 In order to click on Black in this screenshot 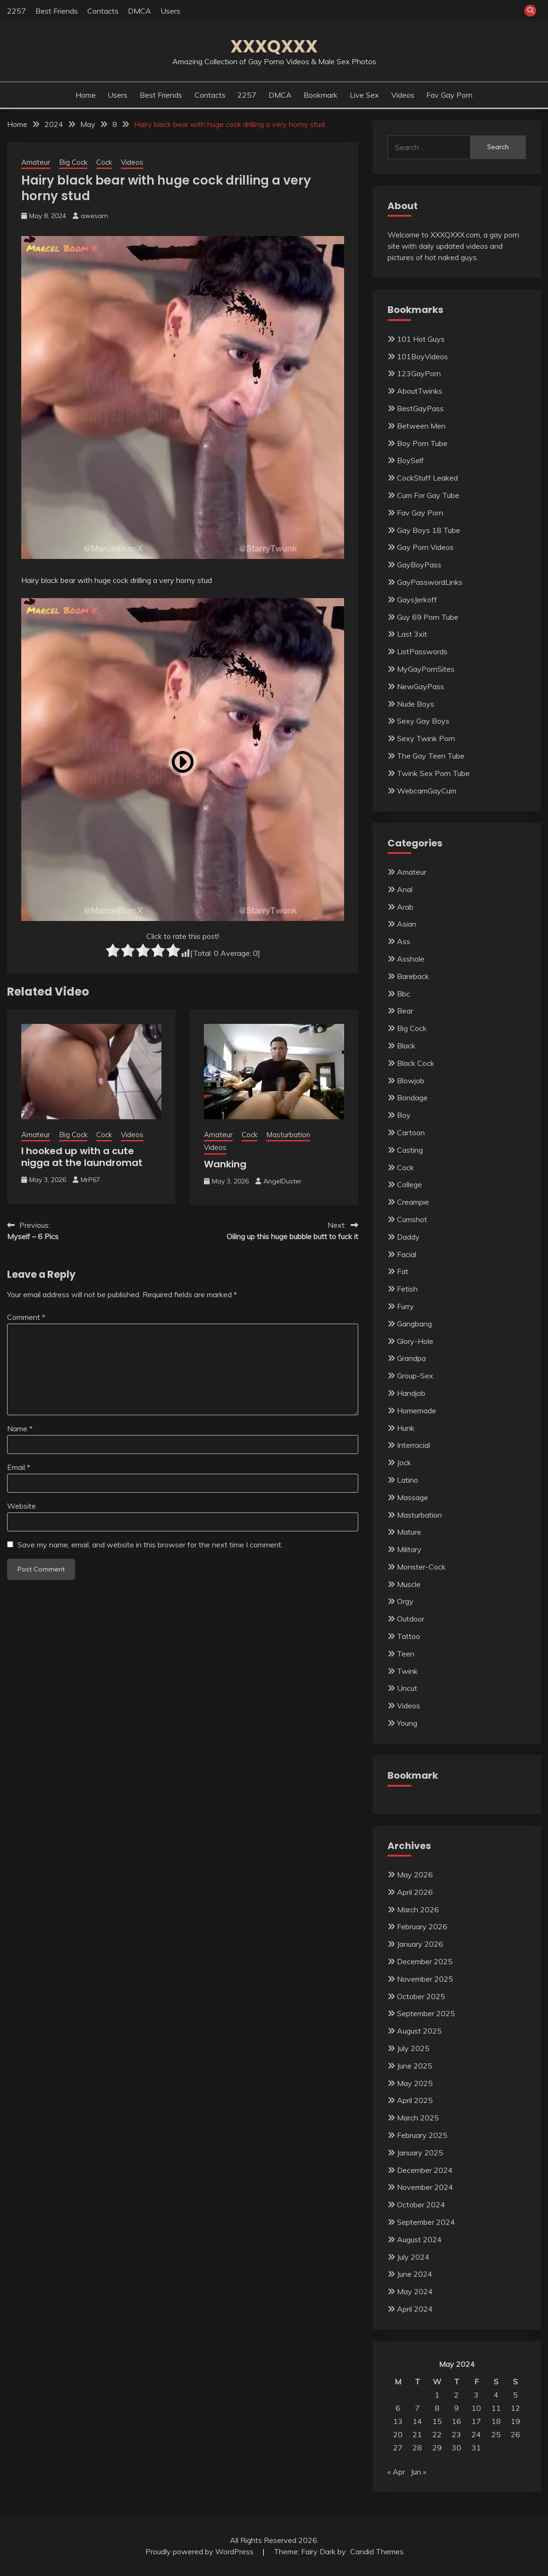, I will do `click(406, 1045)`.